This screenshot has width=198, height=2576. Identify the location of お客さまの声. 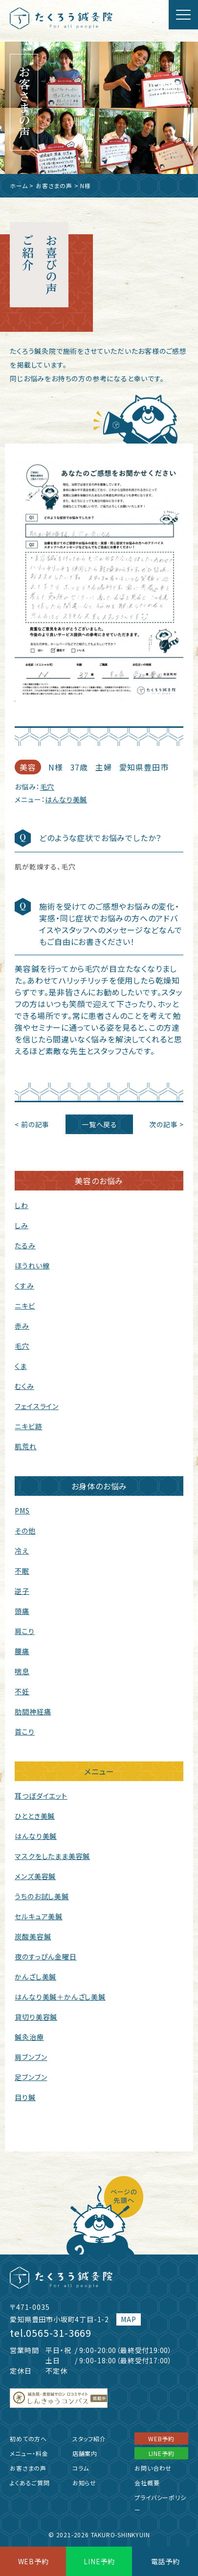
(54, 185).